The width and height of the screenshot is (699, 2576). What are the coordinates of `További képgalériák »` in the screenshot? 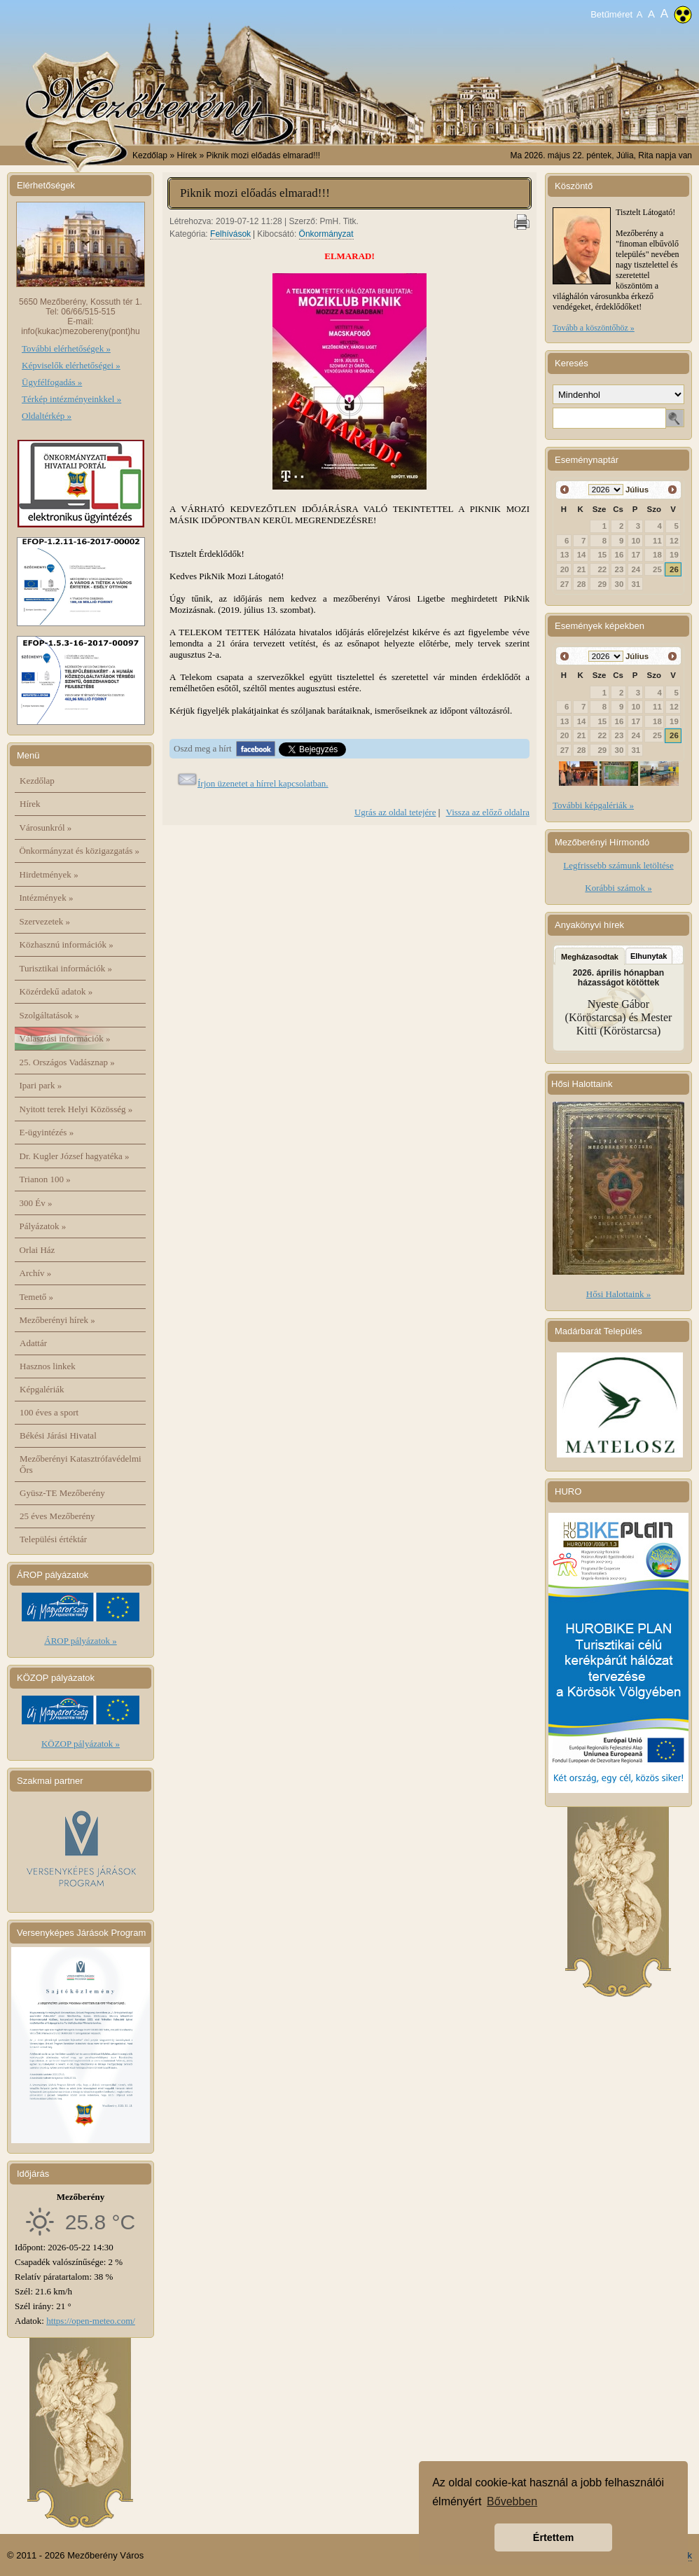 It's located at (593, 805).